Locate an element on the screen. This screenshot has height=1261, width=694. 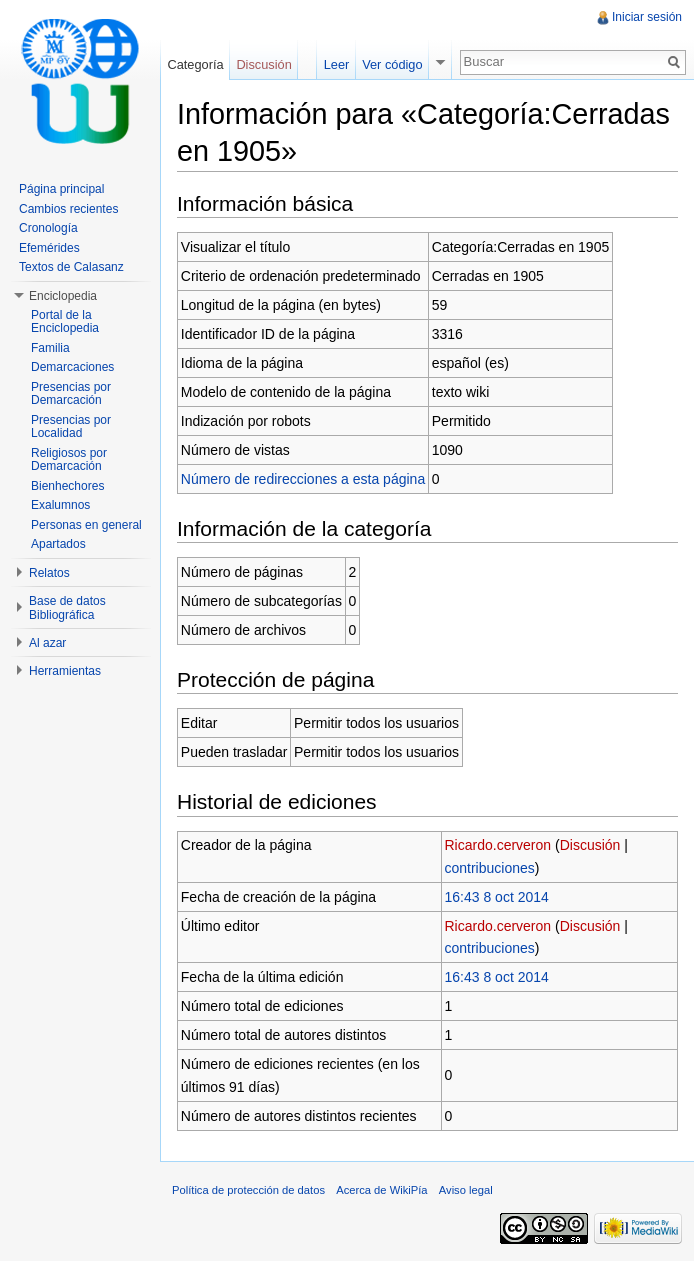
Bienhechores is located at coordinates (67, 486).